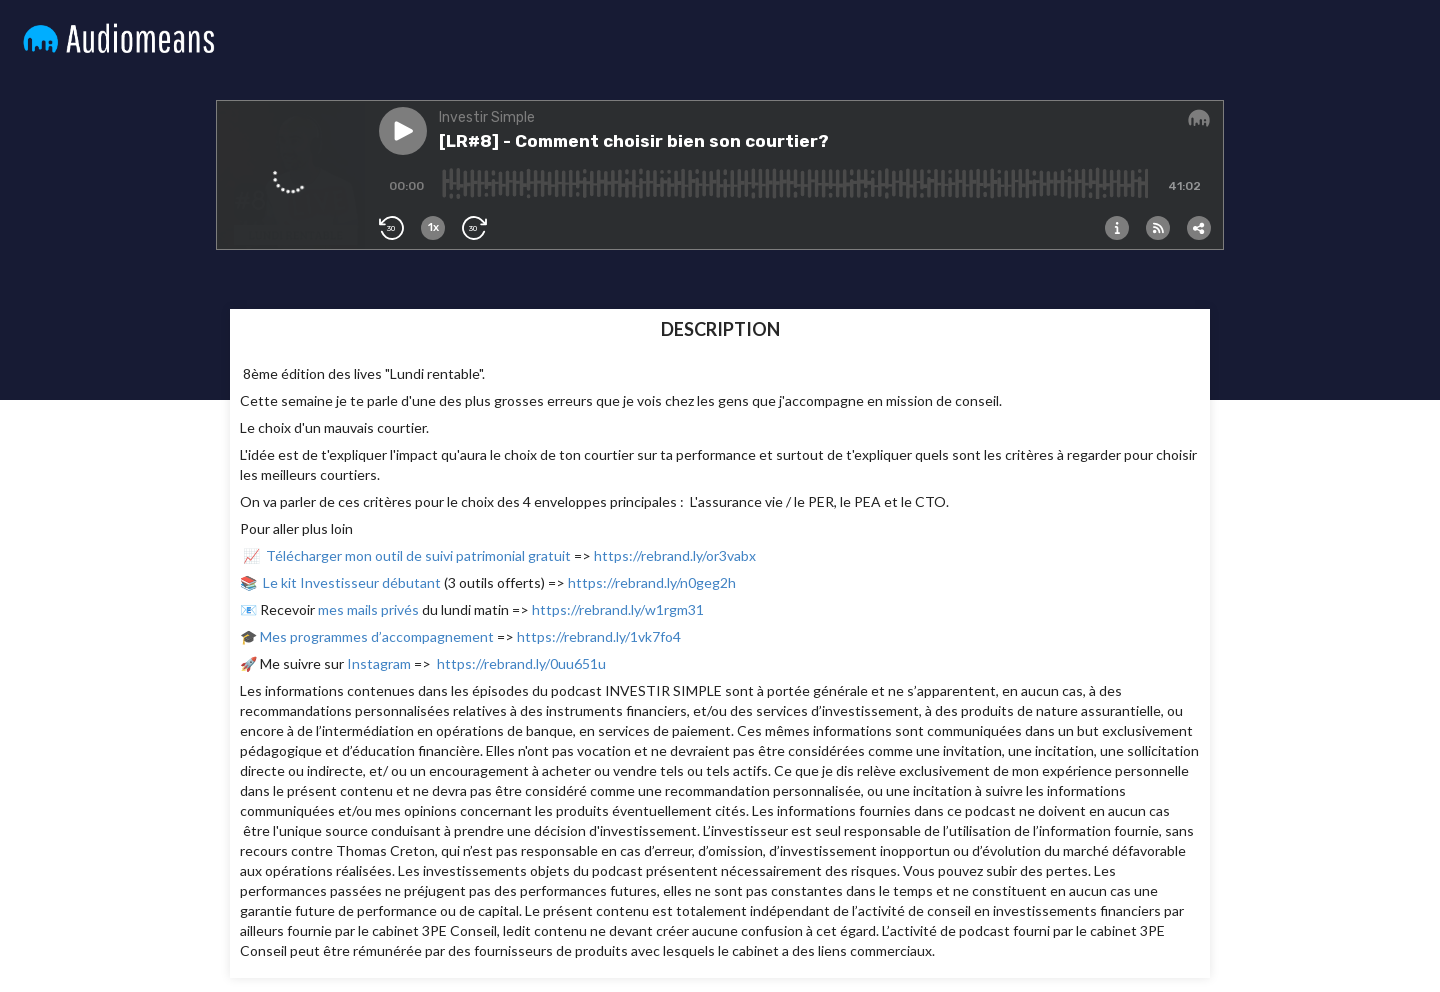 This screenshot has height=992, width=1440. What do you see at coordinates (521, 663) in the screenshot?
I see `https://rebrand.ly/0uu651u` at bounding box center [521, 663].